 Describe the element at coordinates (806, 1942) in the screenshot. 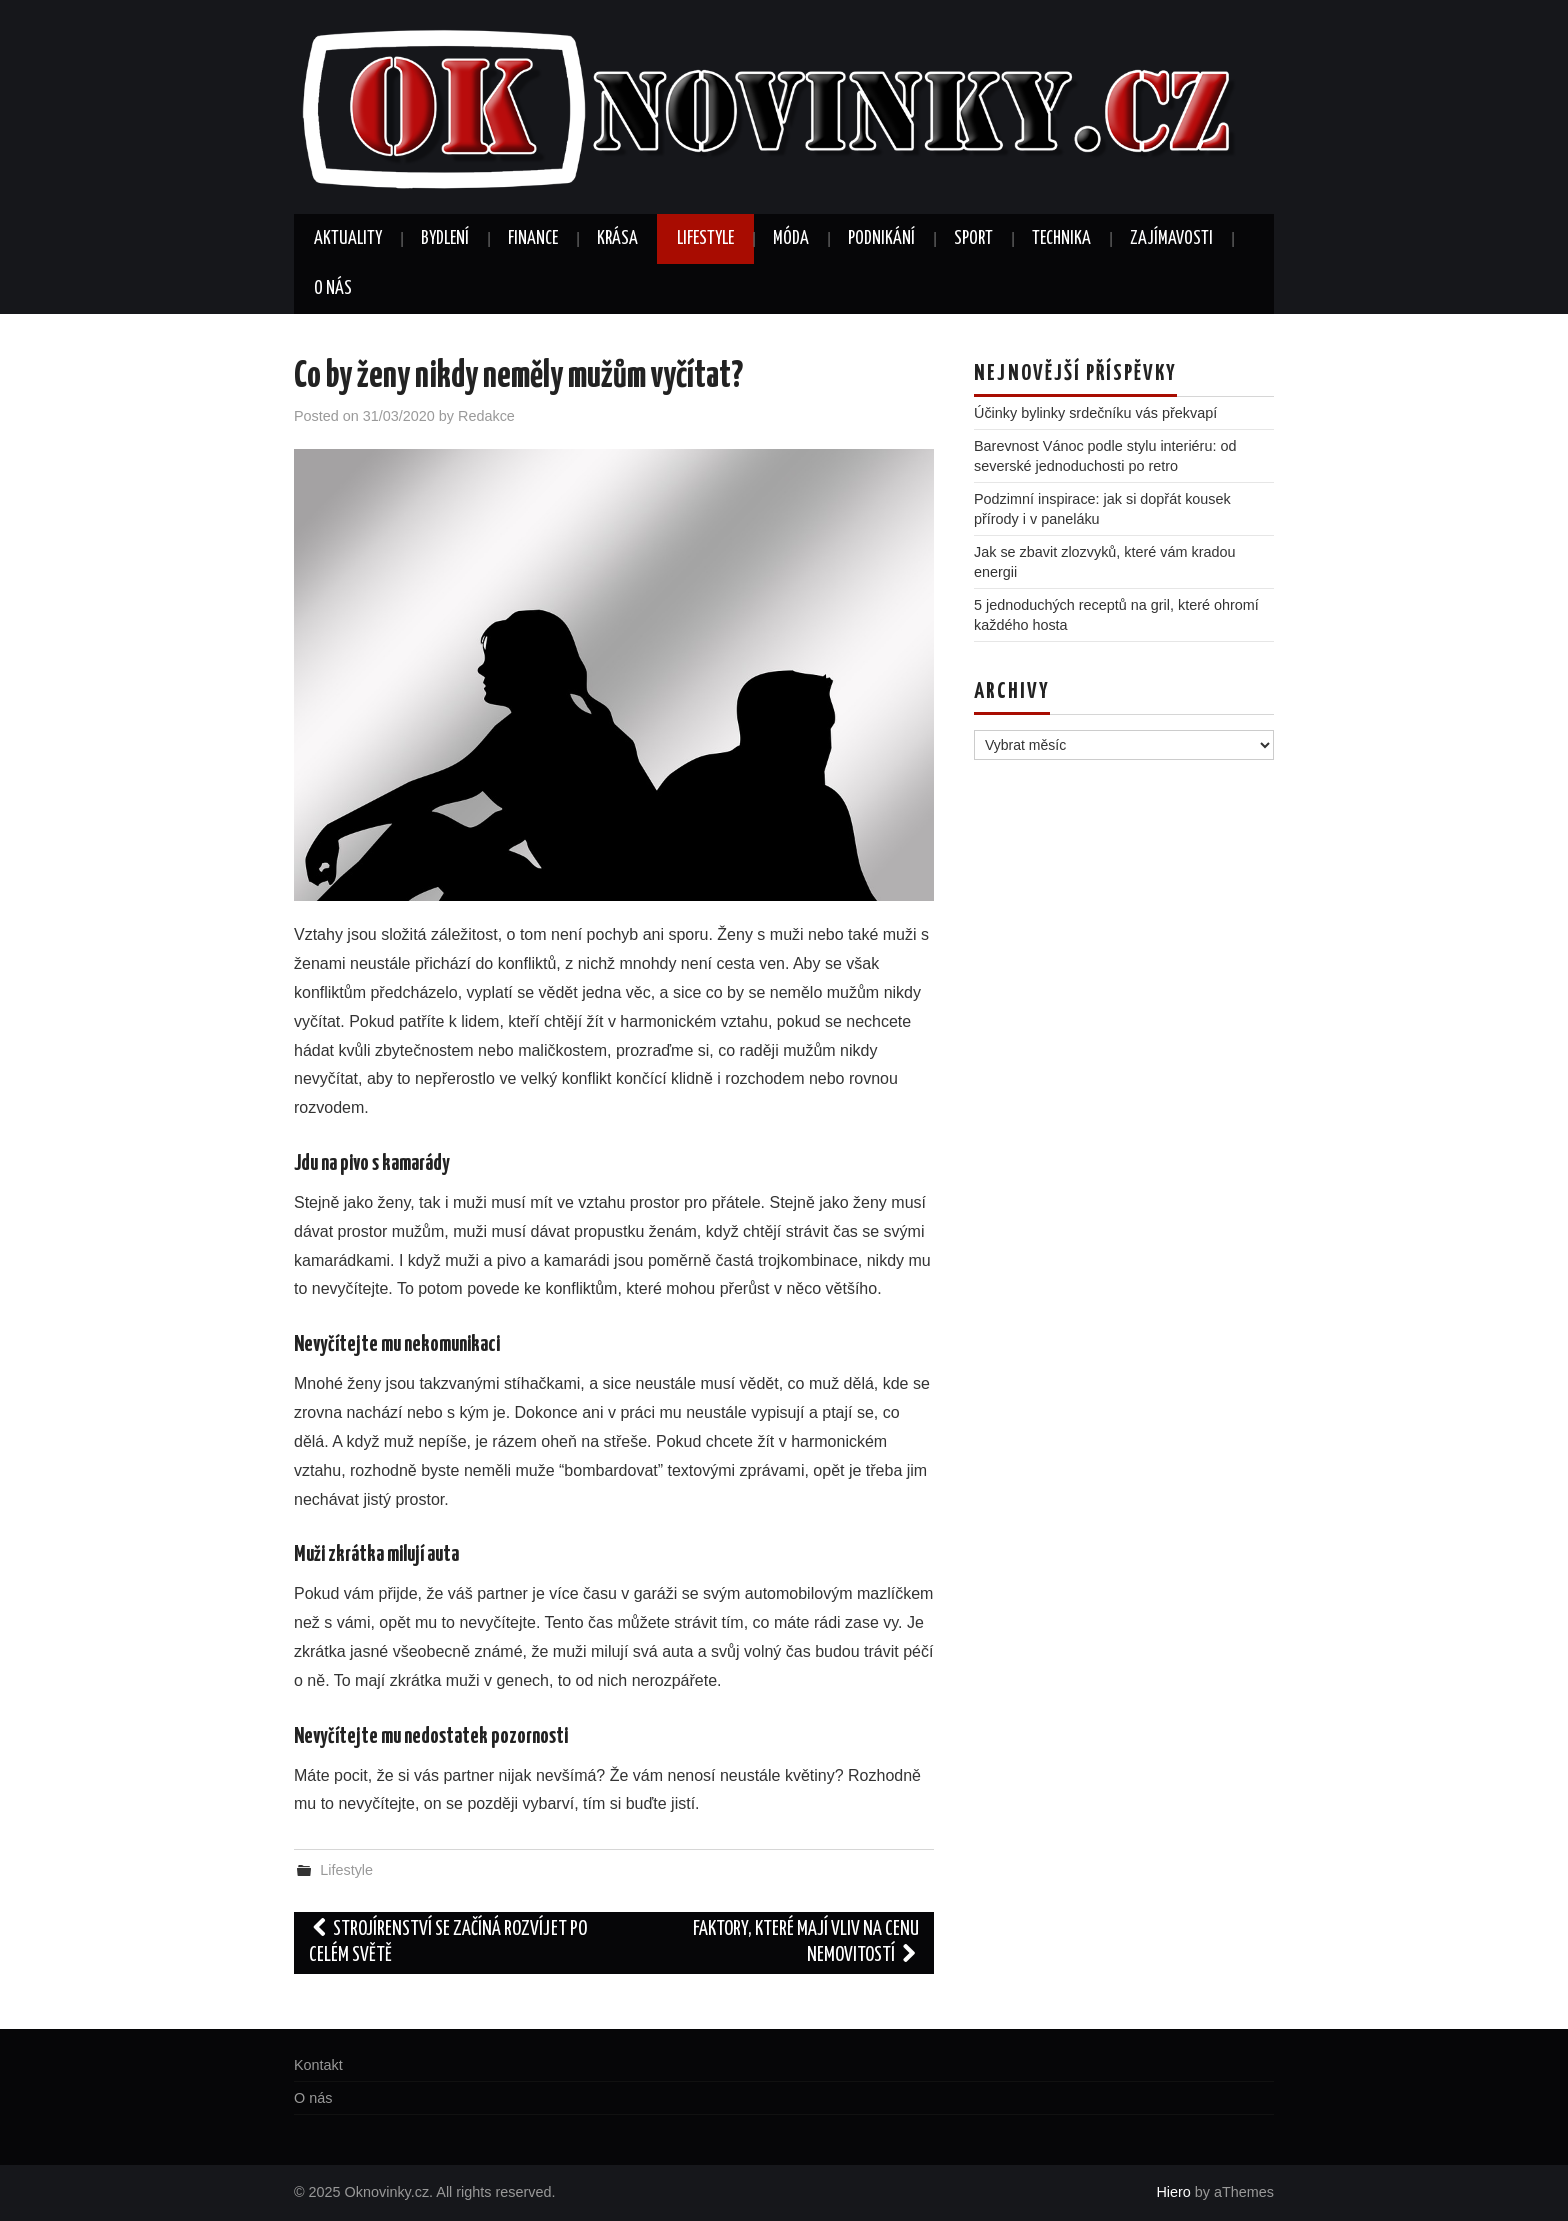

I see `Faktory, které mají vliv na cenu nemovitostí` at that location.